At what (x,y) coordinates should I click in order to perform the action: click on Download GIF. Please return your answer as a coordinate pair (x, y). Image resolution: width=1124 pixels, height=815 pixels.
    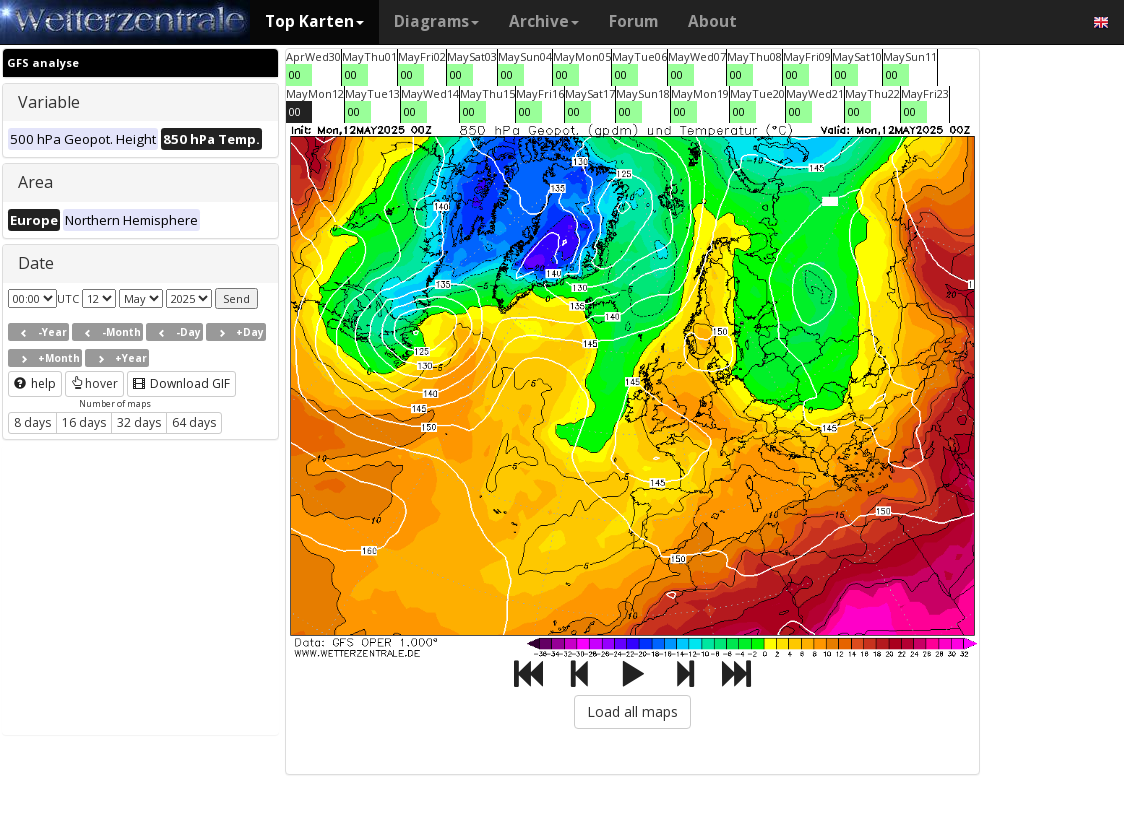
    Looking at the image, I should click on (181, 383).